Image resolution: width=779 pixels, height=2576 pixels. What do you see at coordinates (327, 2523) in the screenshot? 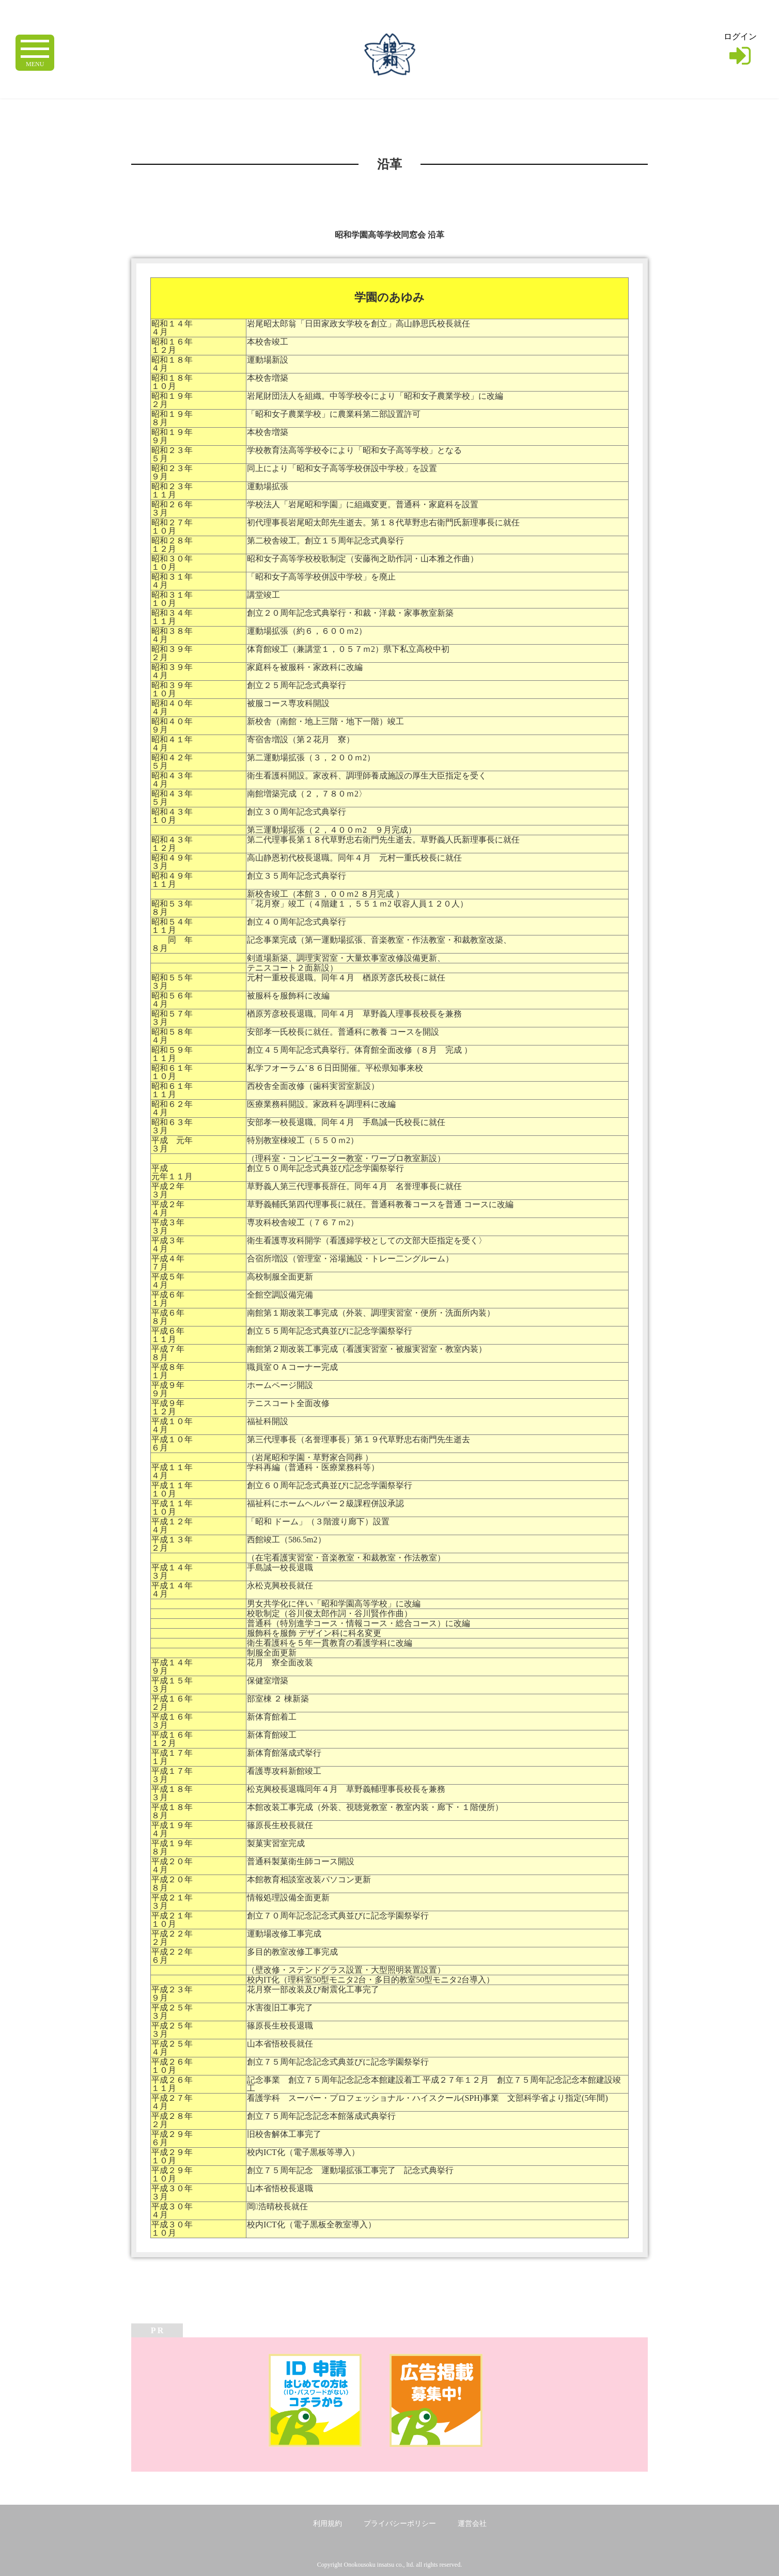
I see `利用規約` at bounding box center [327, 2523].